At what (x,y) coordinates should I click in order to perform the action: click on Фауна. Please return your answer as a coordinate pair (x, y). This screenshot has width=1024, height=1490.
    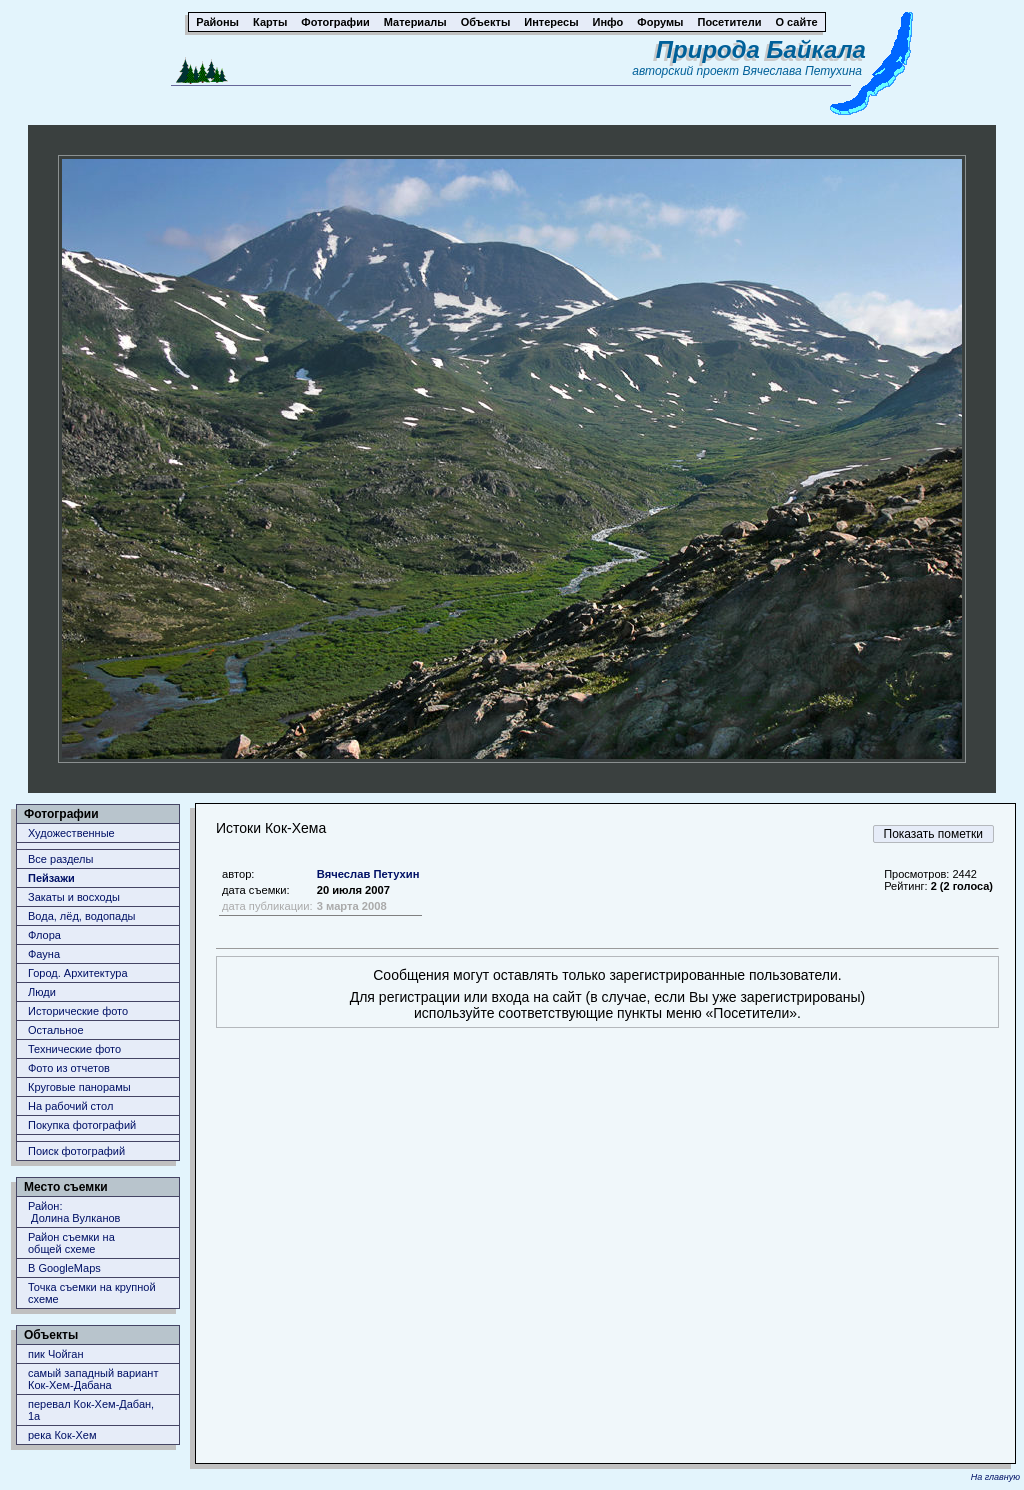
    Looking at the image, I should click on (44, 954).